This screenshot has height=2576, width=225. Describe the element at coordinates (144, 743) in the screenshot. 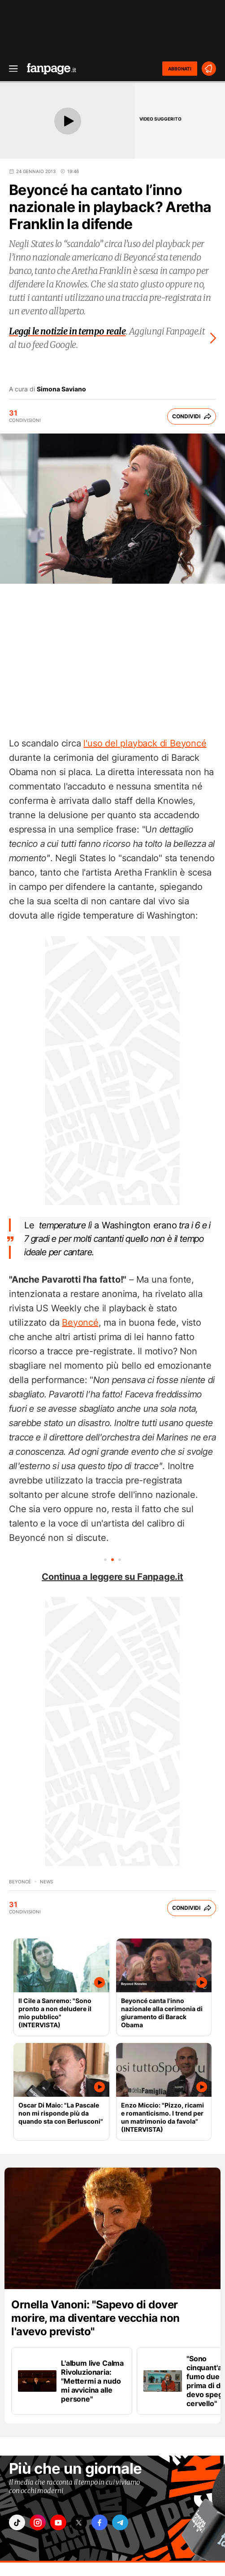

I see `l'uso del playback di Beyoncé` at that location.